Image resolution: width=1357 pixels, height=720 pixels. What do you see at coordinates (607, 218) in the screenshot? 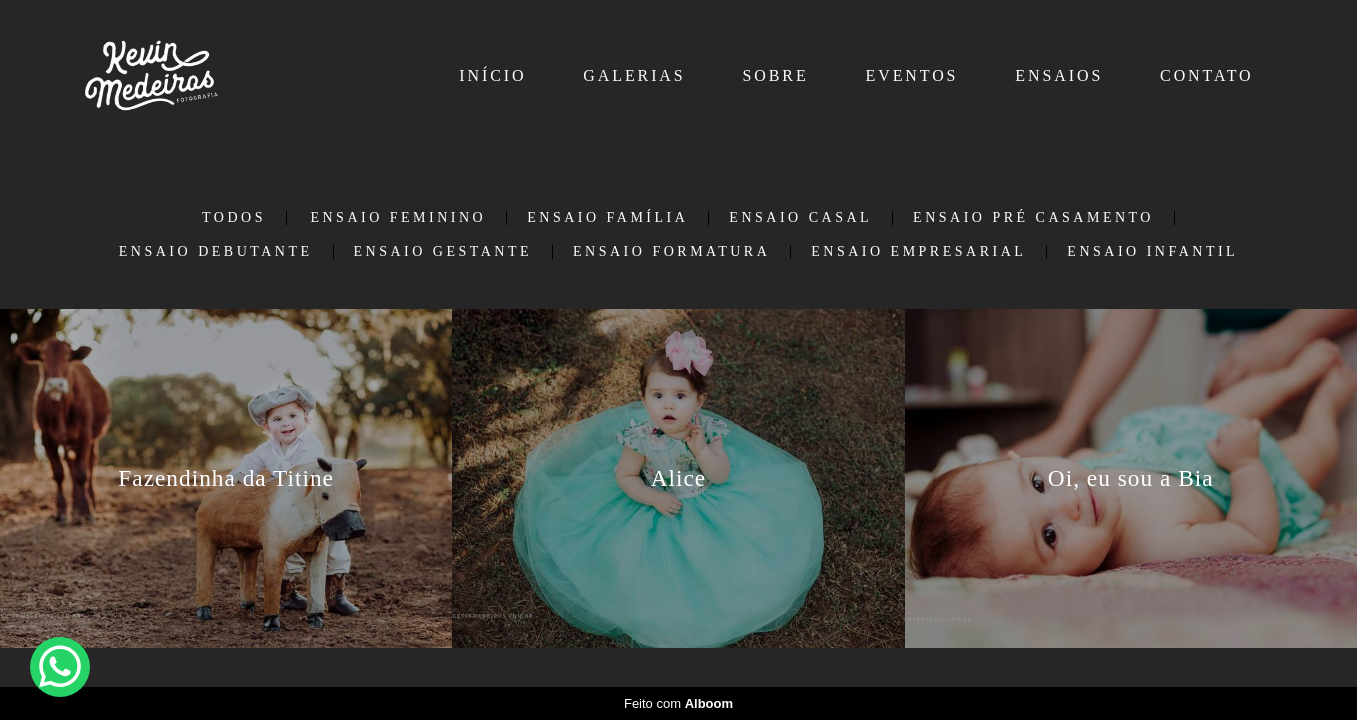
I see `Ensaio Família` at bounding box center [607, 218].